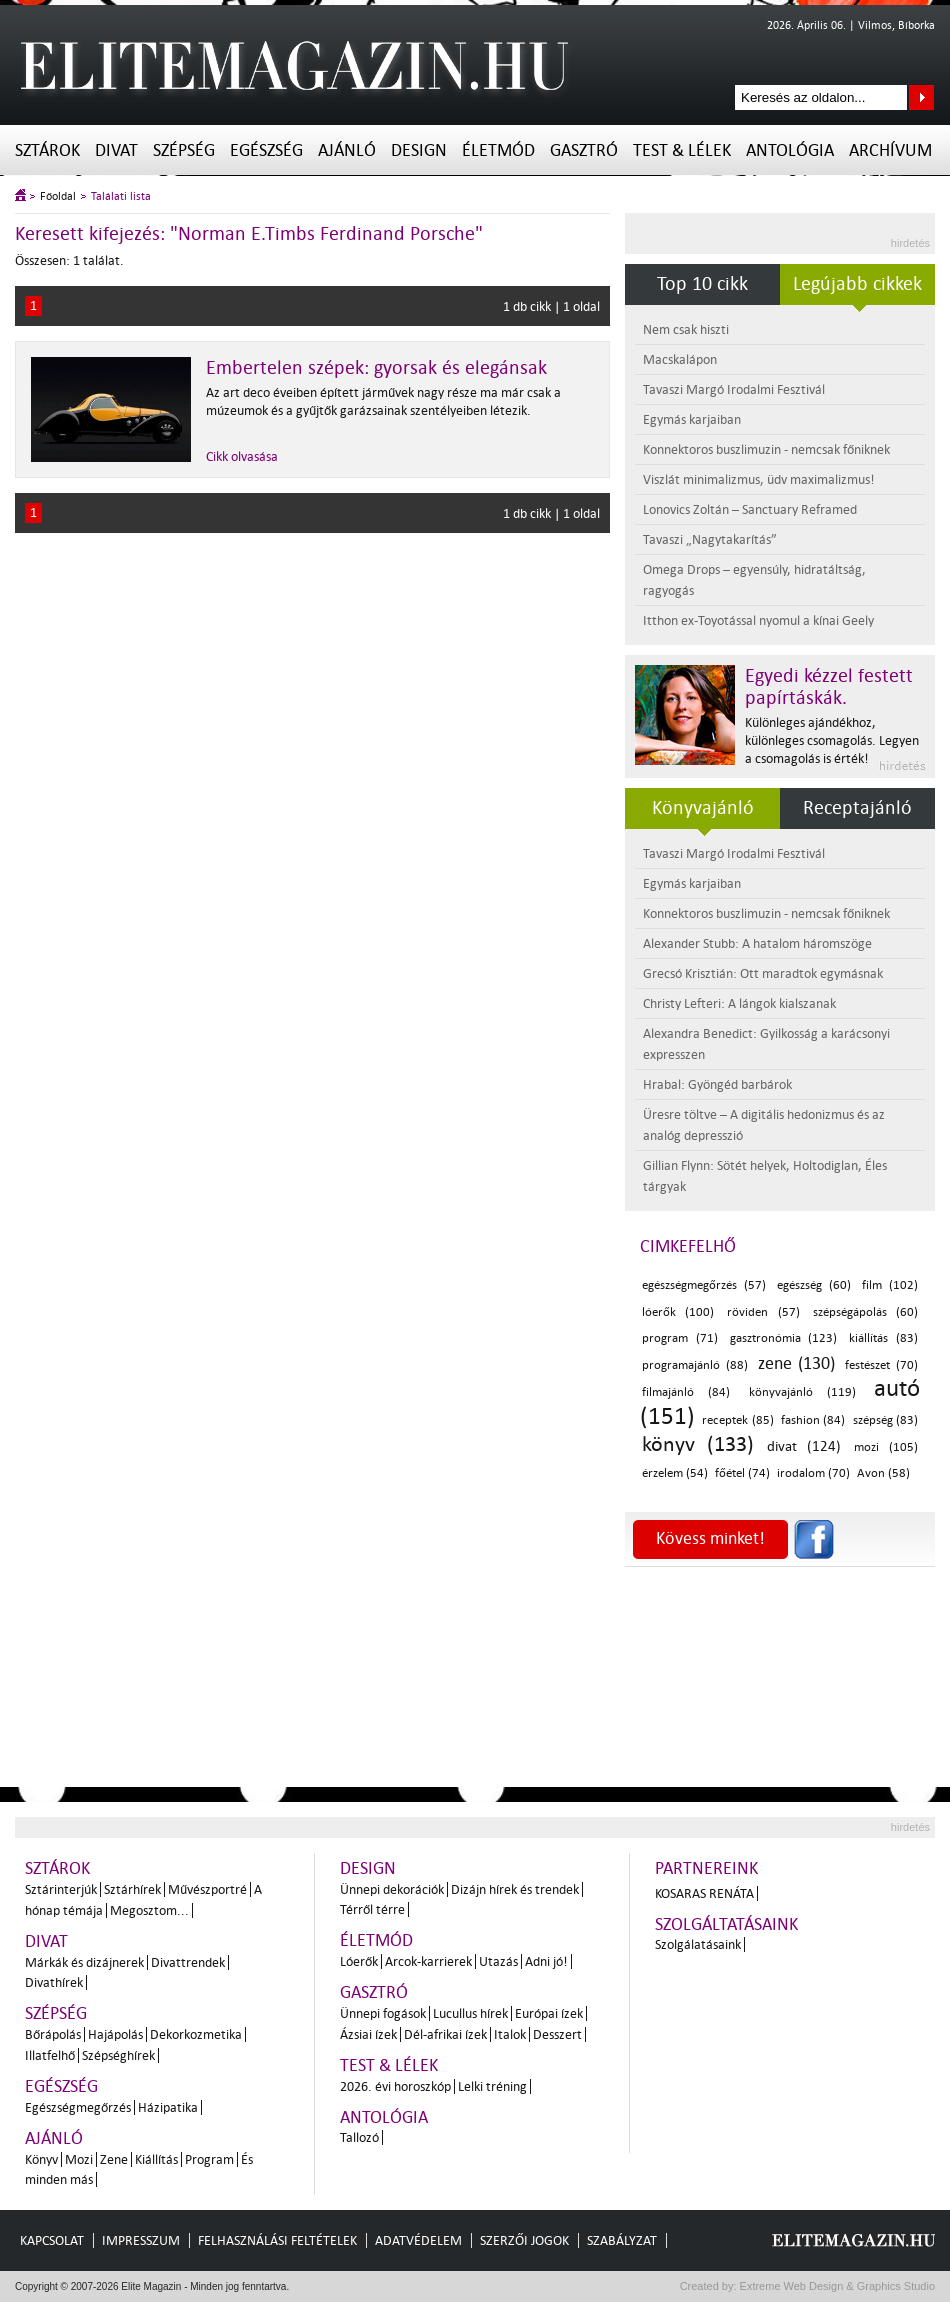 This screenshot has width=950, height=2302. What do you see at coordinates (802, 1392) in the screenshot?
I see `könyvajánló (119)` at bounding box center [802, 1392].